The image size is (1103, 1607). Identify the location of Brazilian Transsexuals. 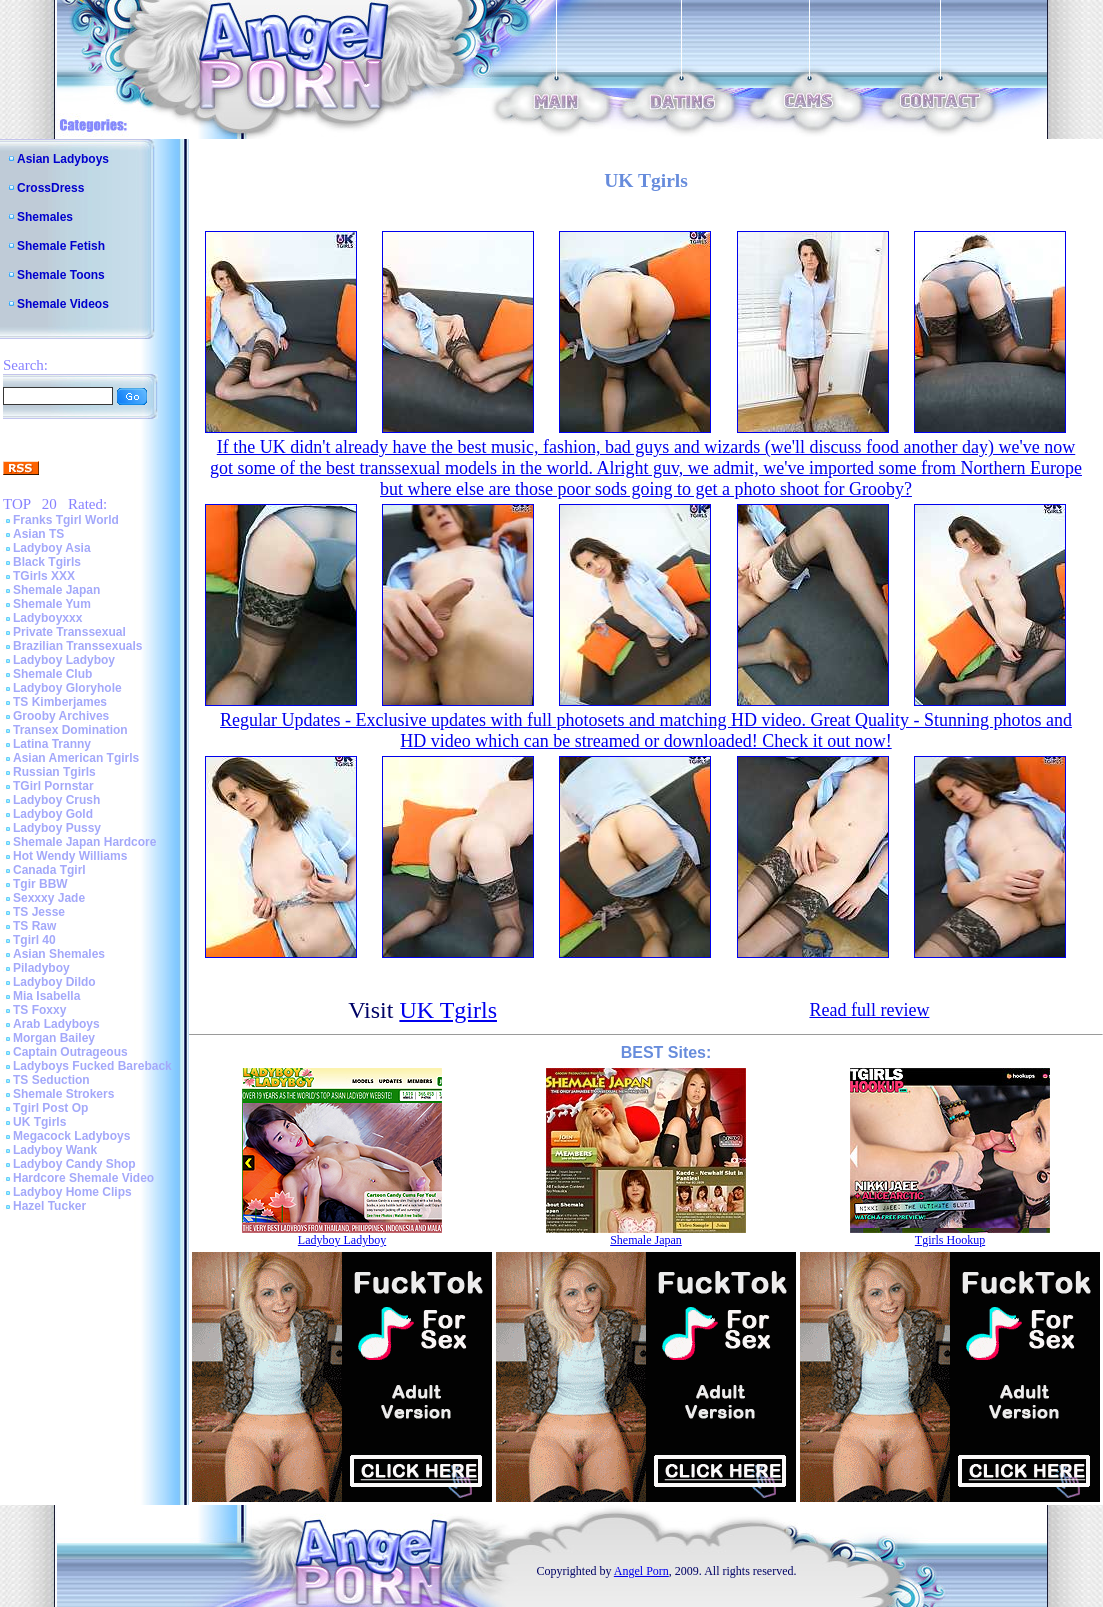
(77, 646).